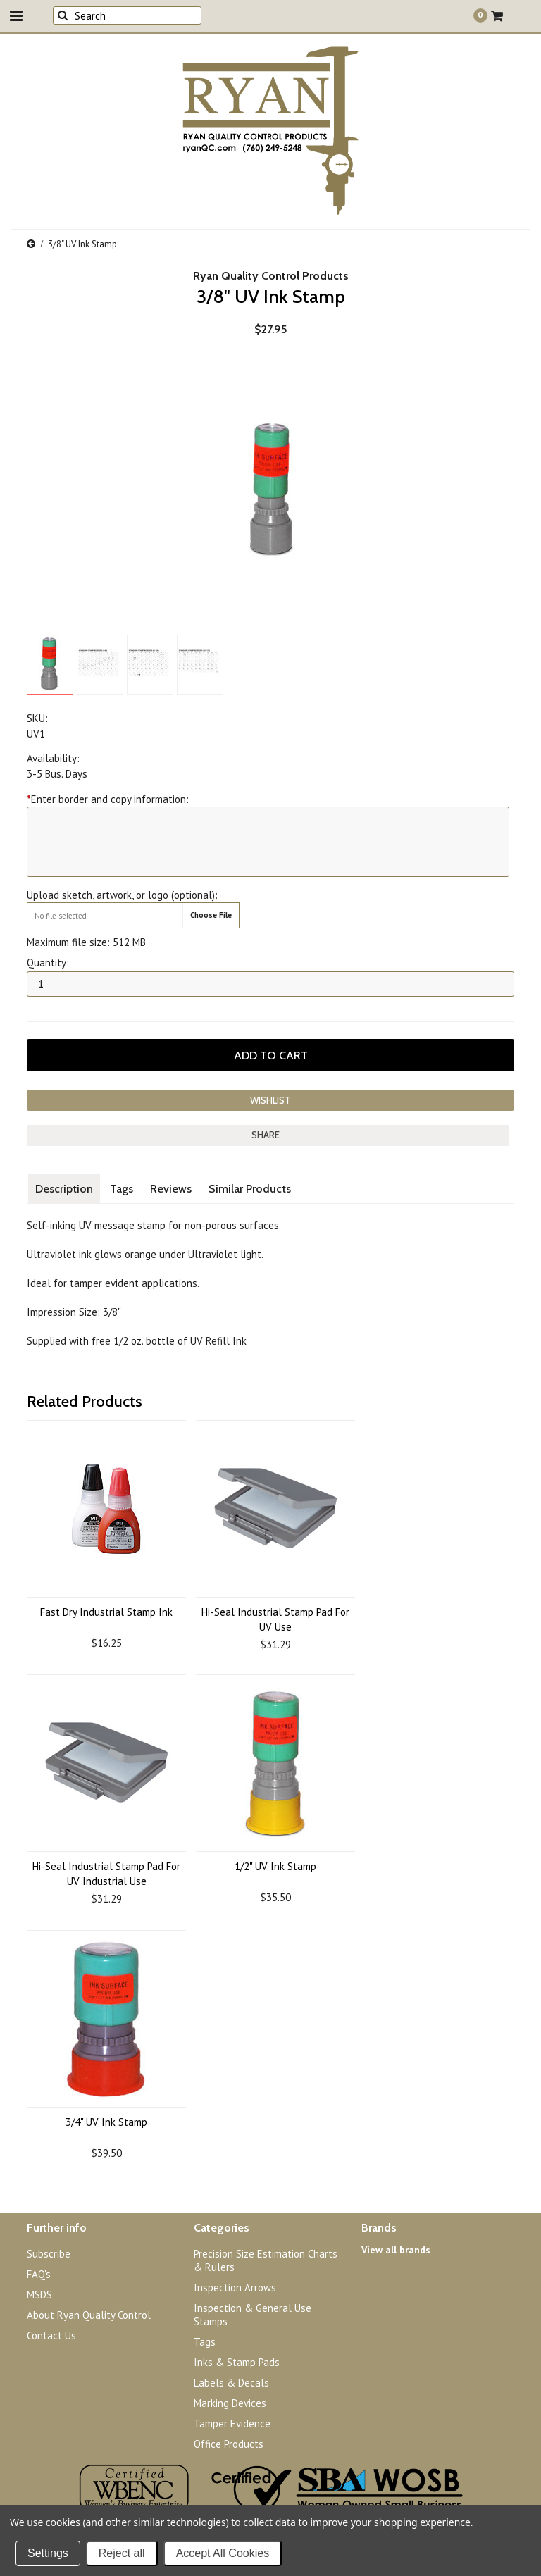  Describe the element at coordinates (39, 2294) in the screenshot. I see `MSDS` at that location.